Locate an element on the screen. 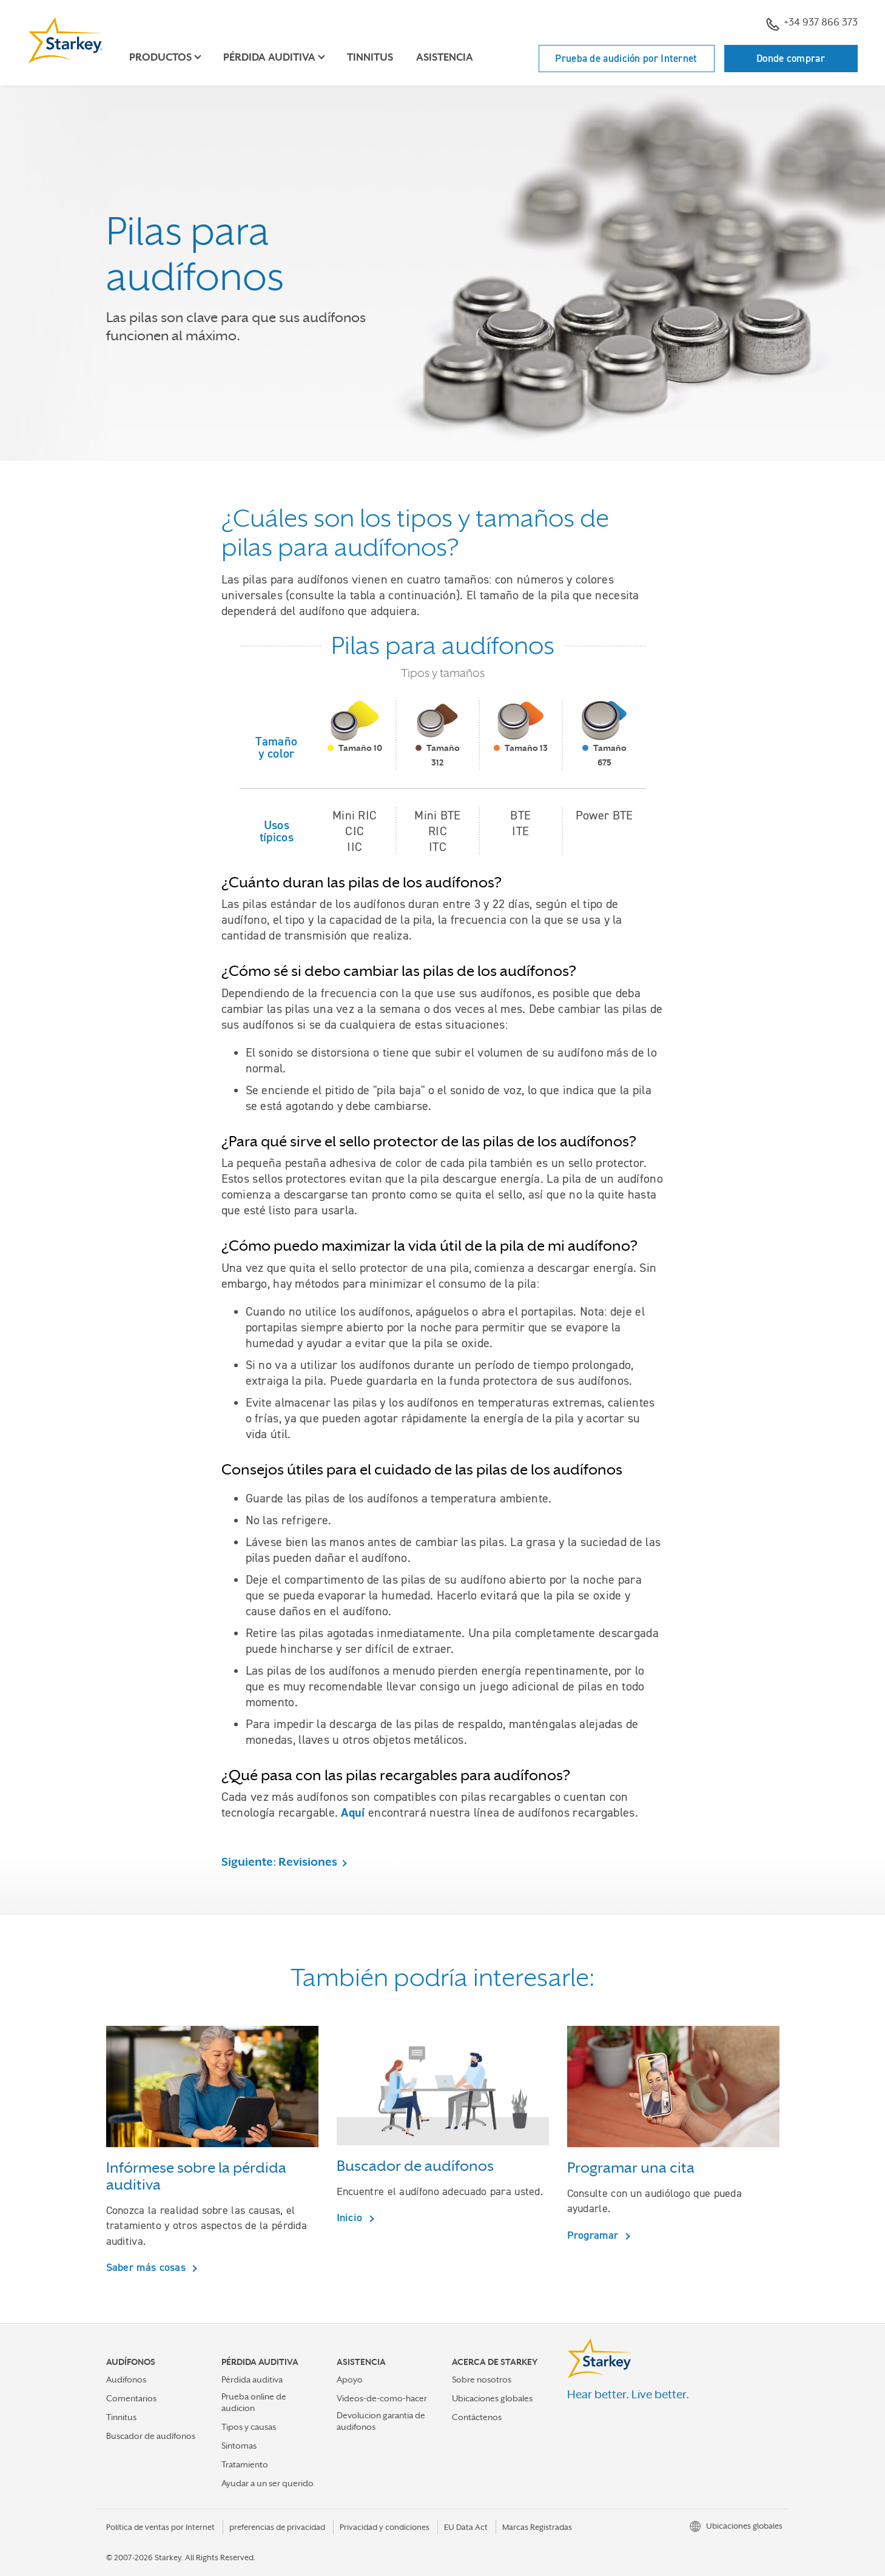  Saber más cosas is located at coordinates (147, 2267).